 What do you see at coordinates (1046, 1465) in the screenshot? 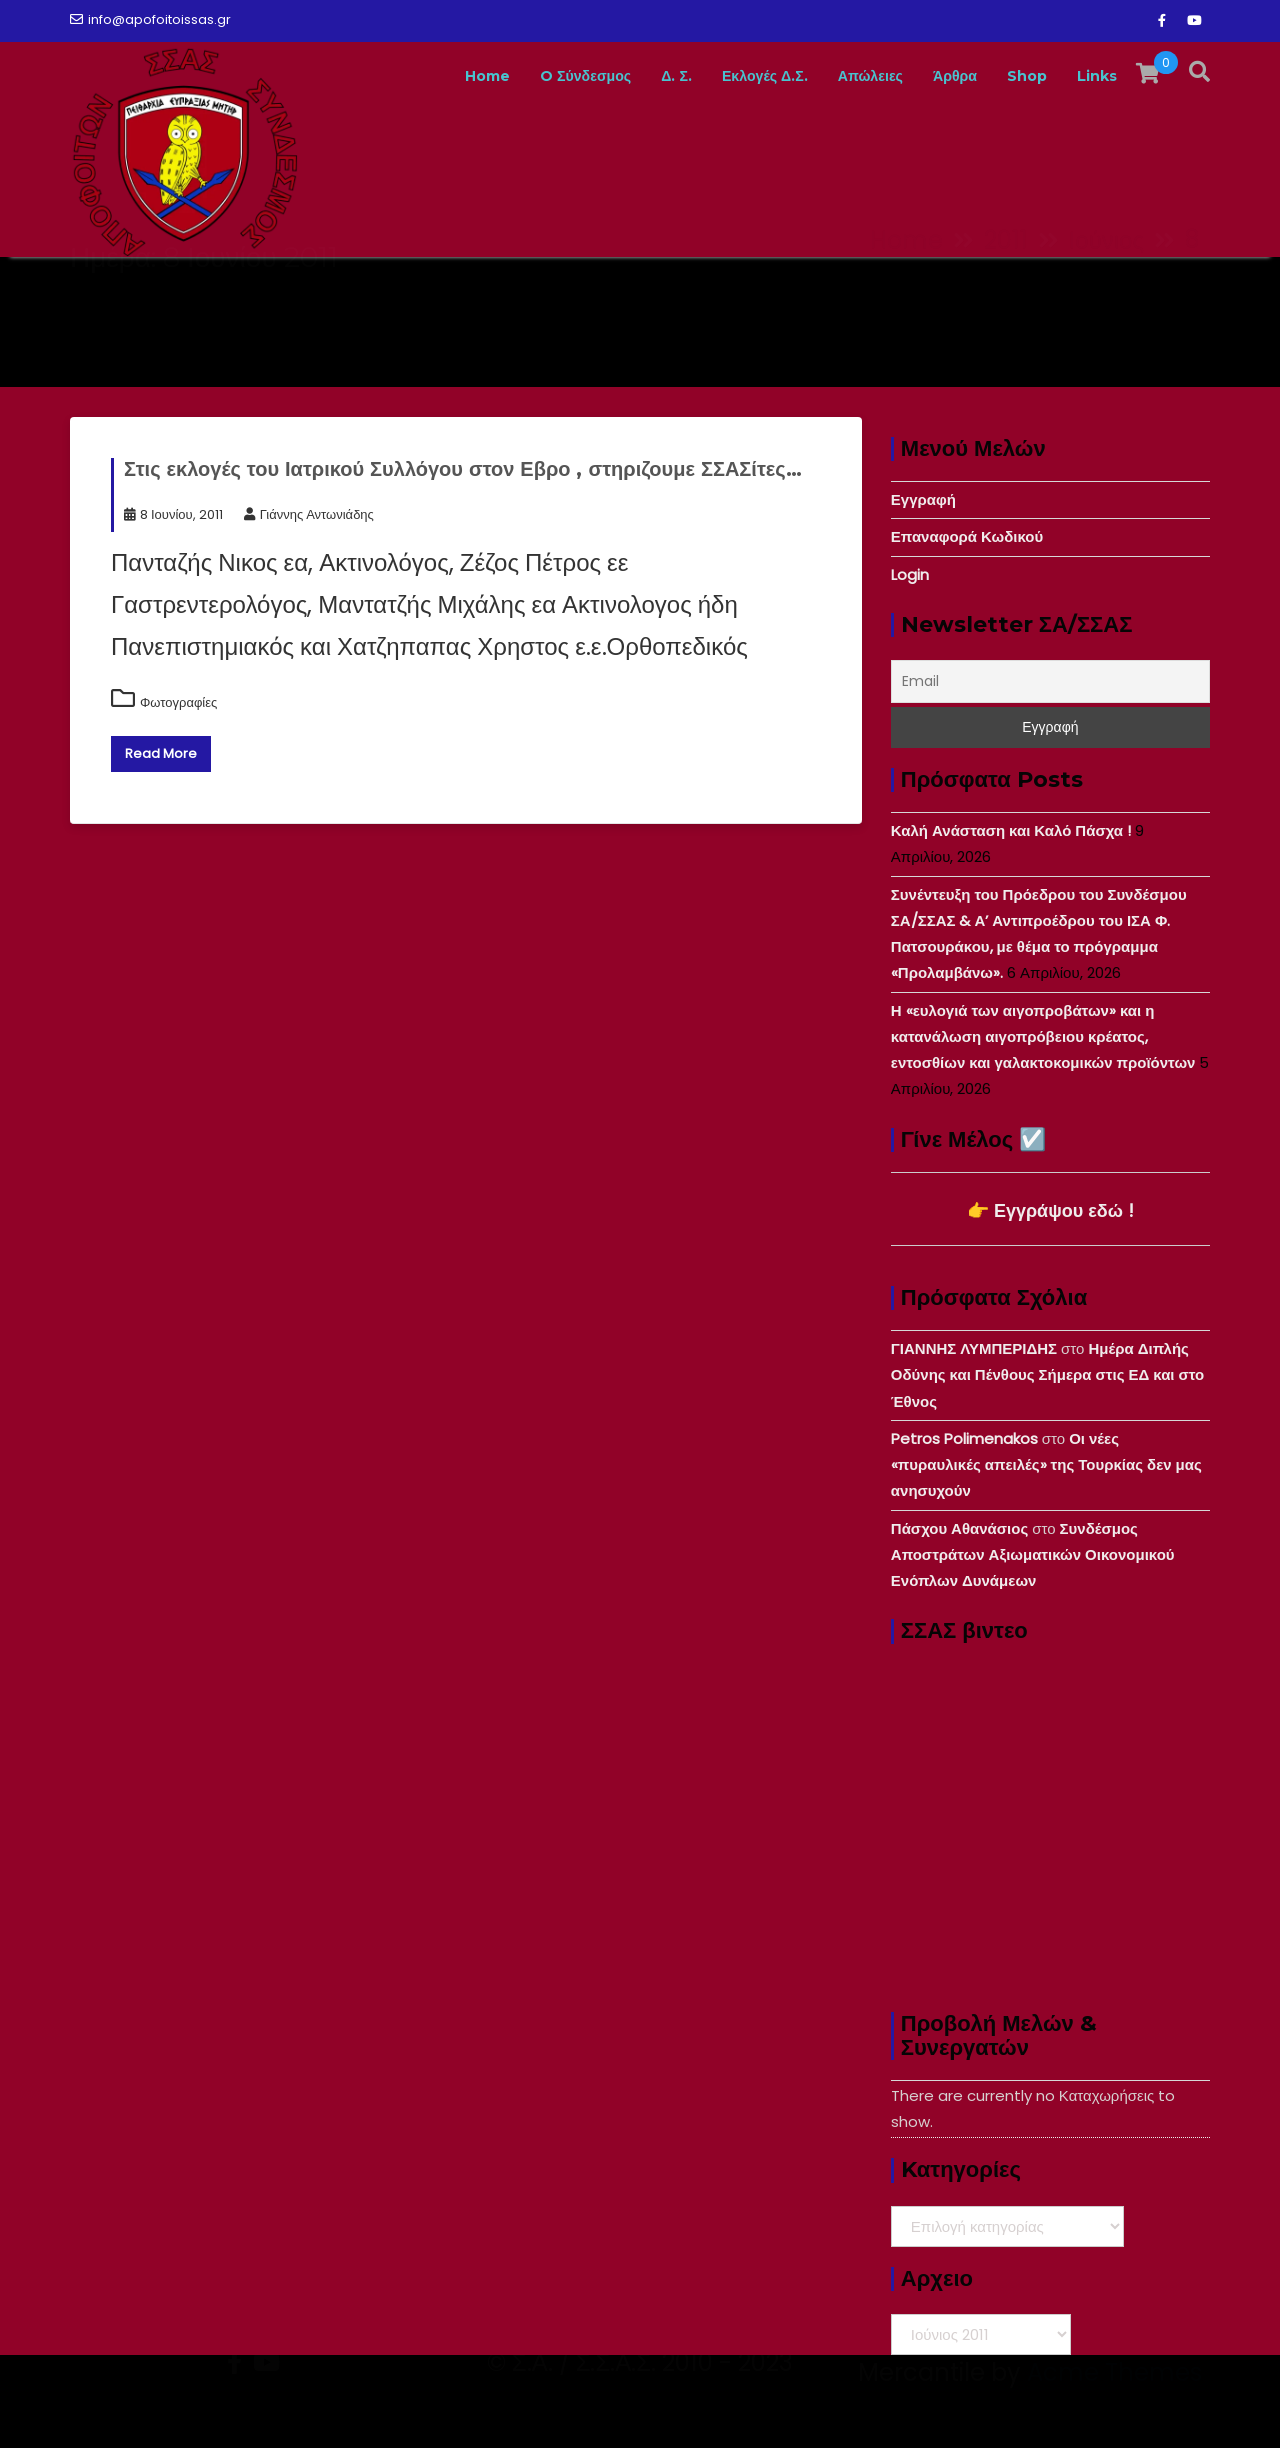
I see `Οι νέες «πυραυλικές απειλές» της Τουρκίας δεν μας ανησυχούν` at bounding box center [1046, 1465].